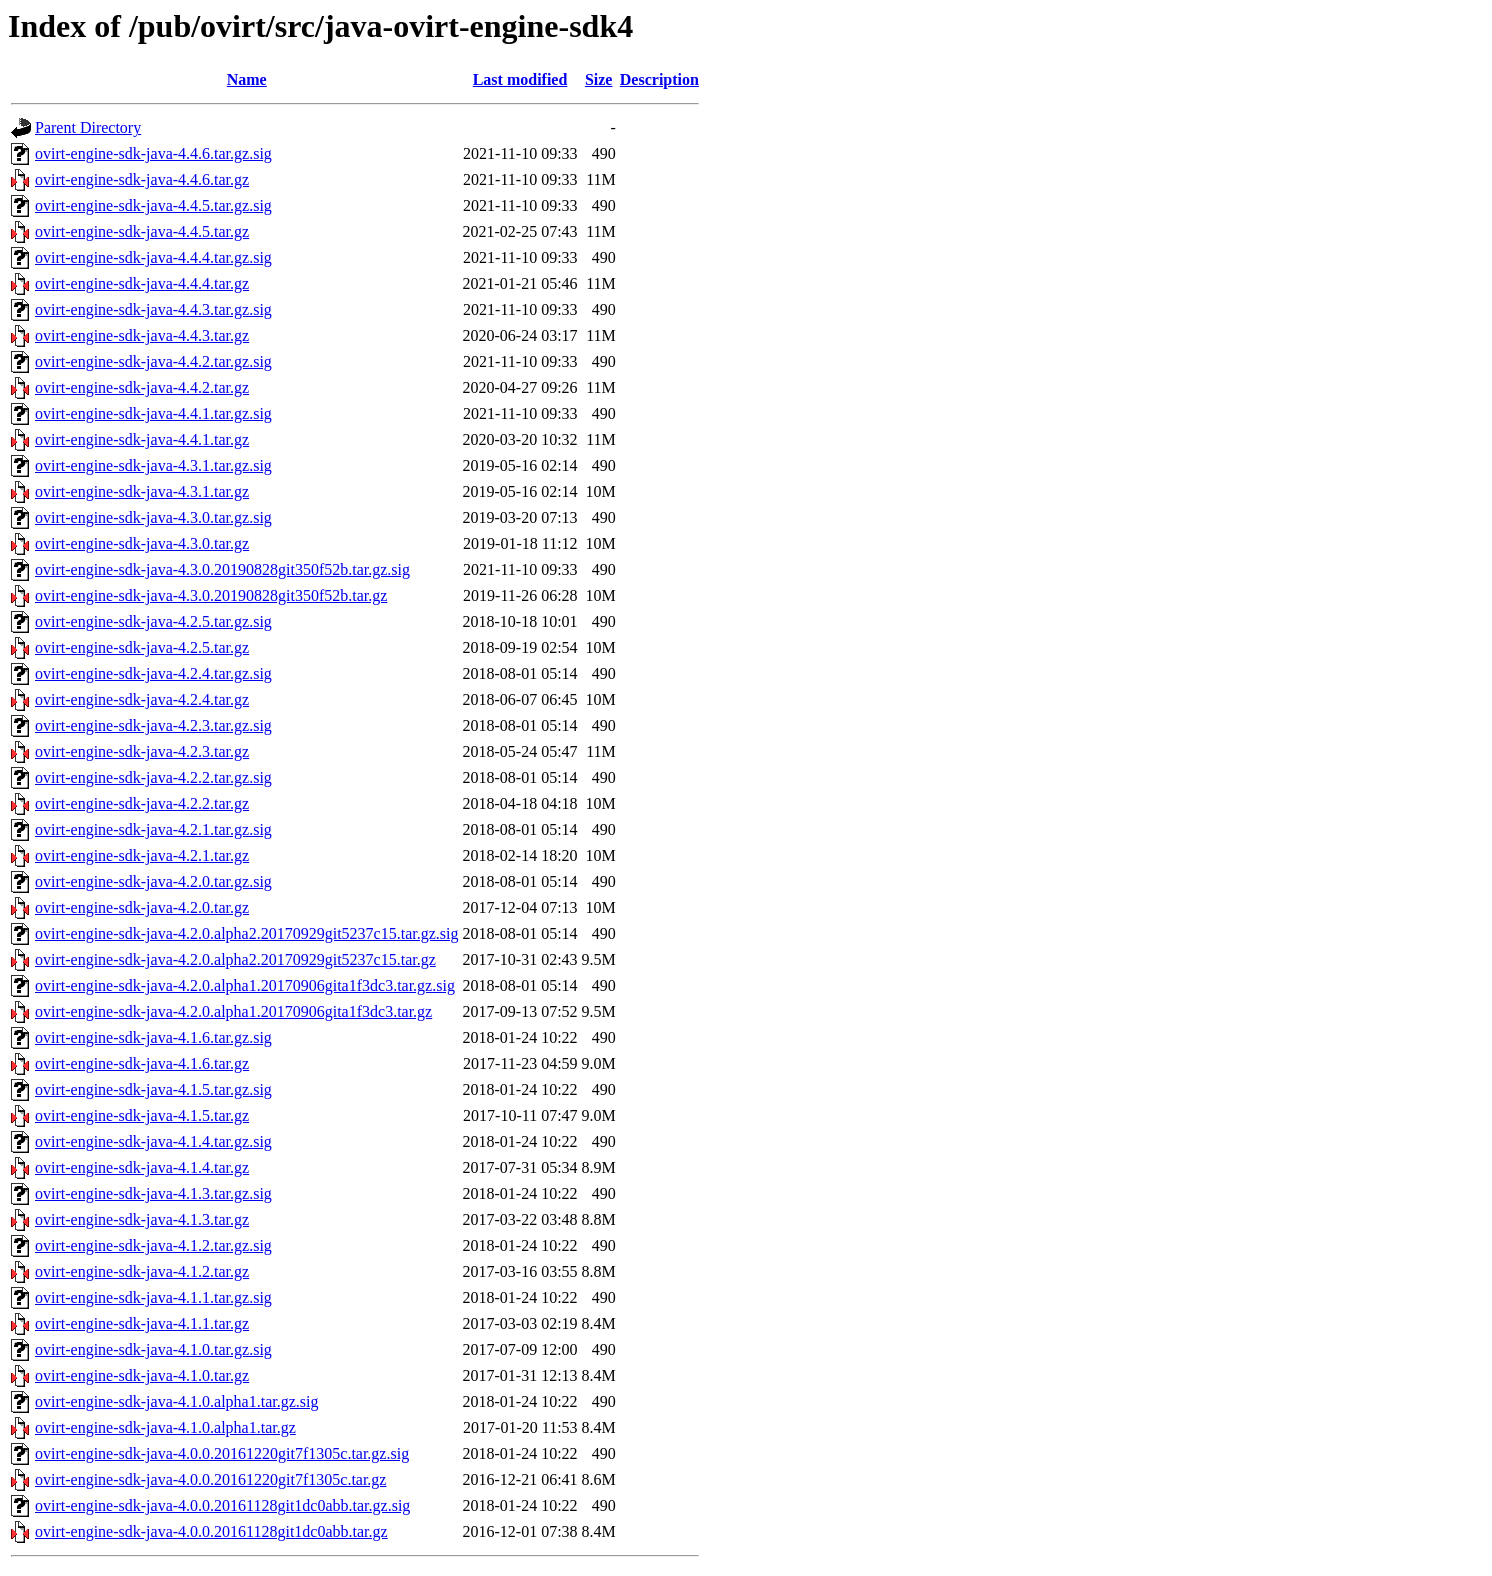  Describe the element at coordinates (247, 79) in the screenshot. I see `Name` at that location.